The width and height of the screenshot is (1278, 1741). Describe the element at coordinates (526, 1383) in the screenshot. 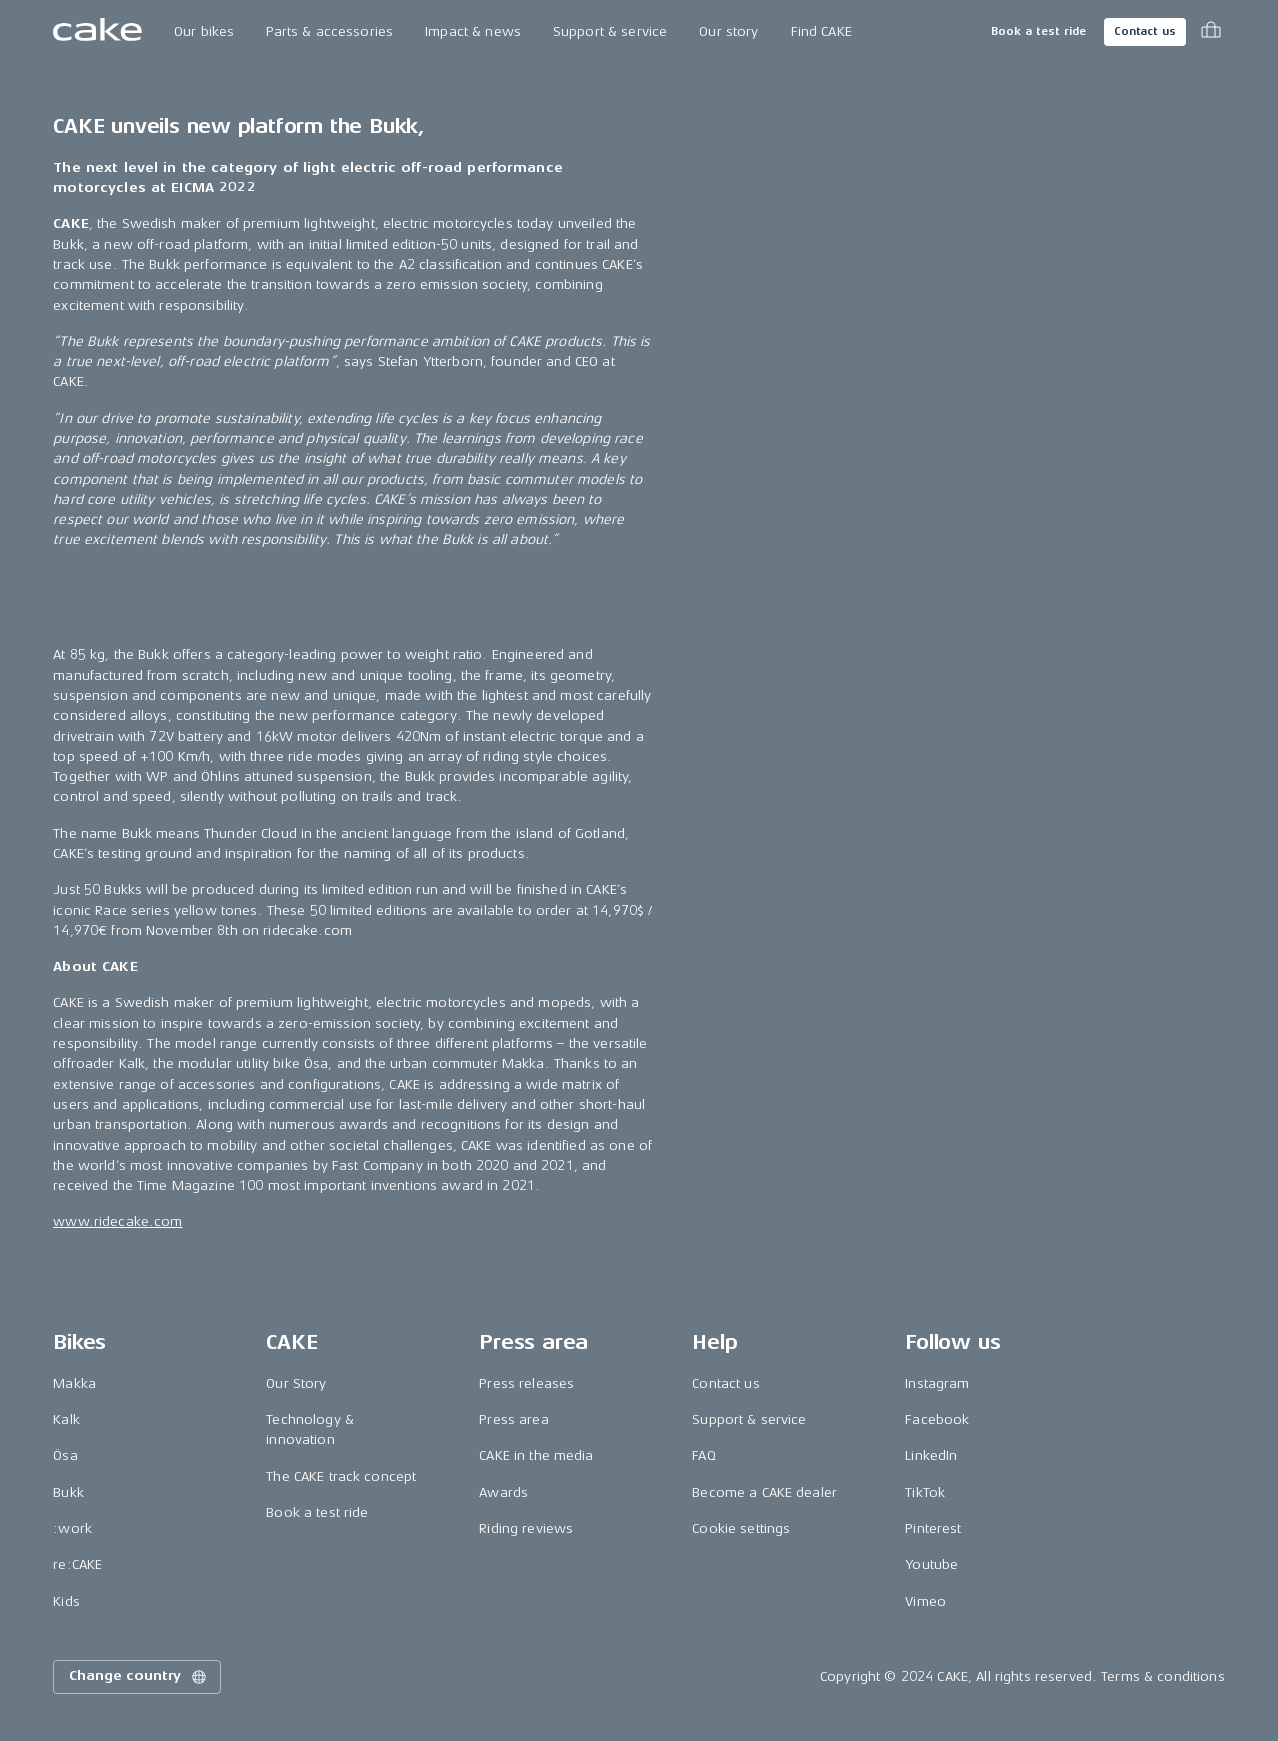

I see `Press releases` at that location.